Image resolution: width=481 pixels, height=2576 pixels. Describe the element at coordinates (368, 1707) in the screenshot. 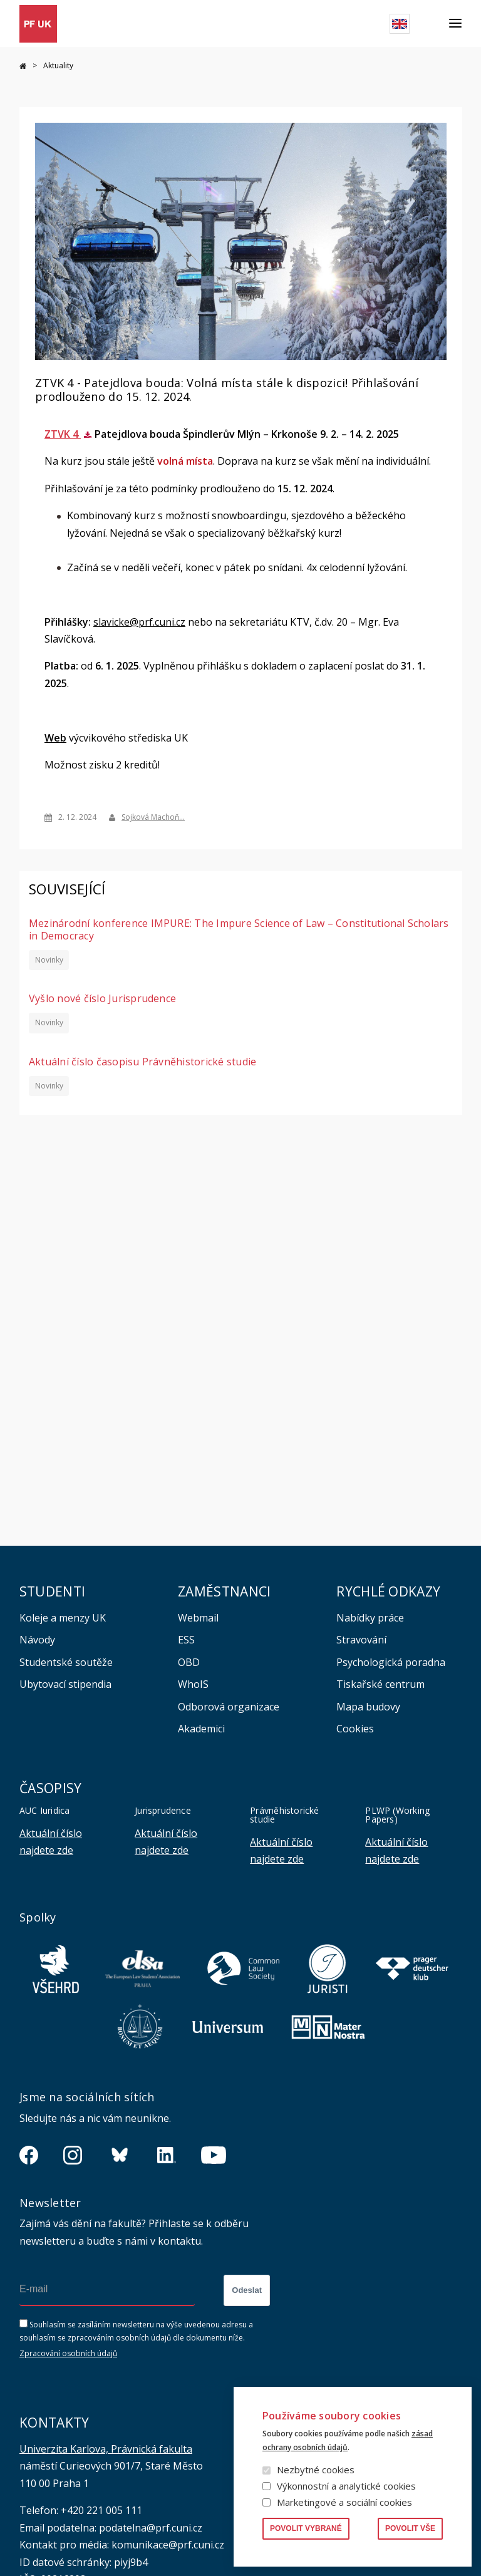

I see `Mapa budovy` at that location.